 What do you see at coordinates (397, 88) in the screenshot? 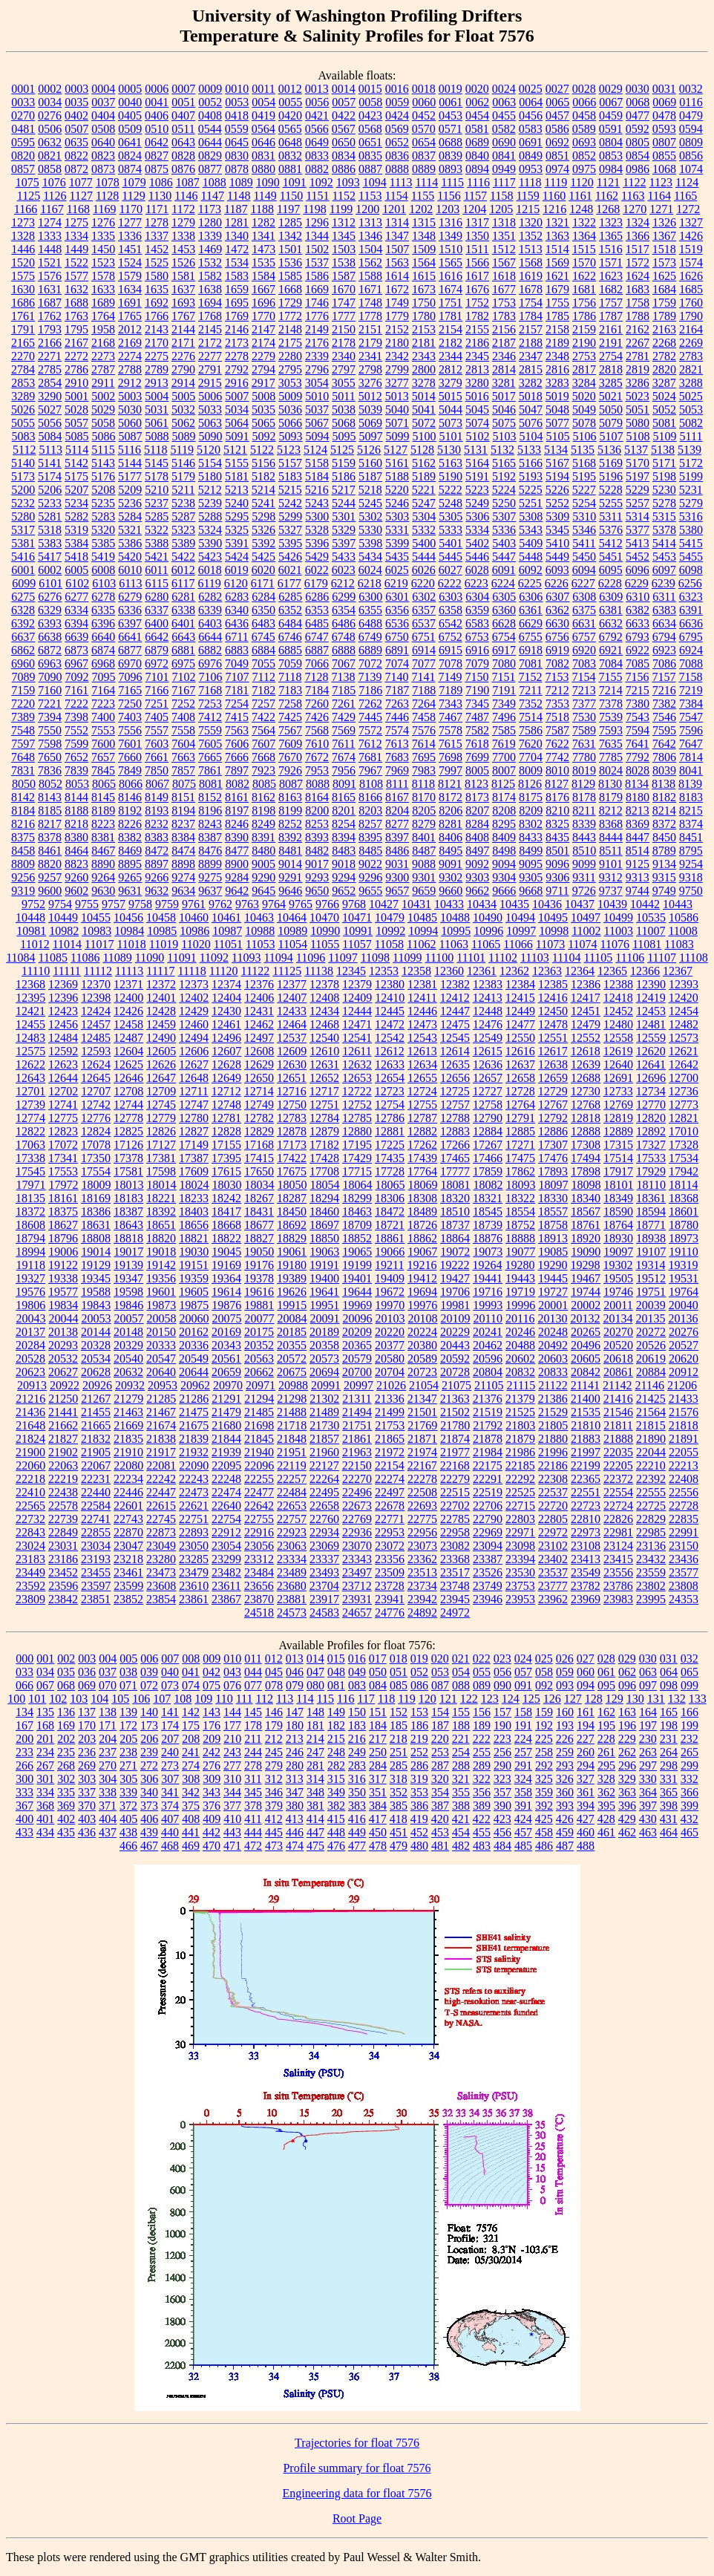
I see `0016` at bounding box center [397, 88].